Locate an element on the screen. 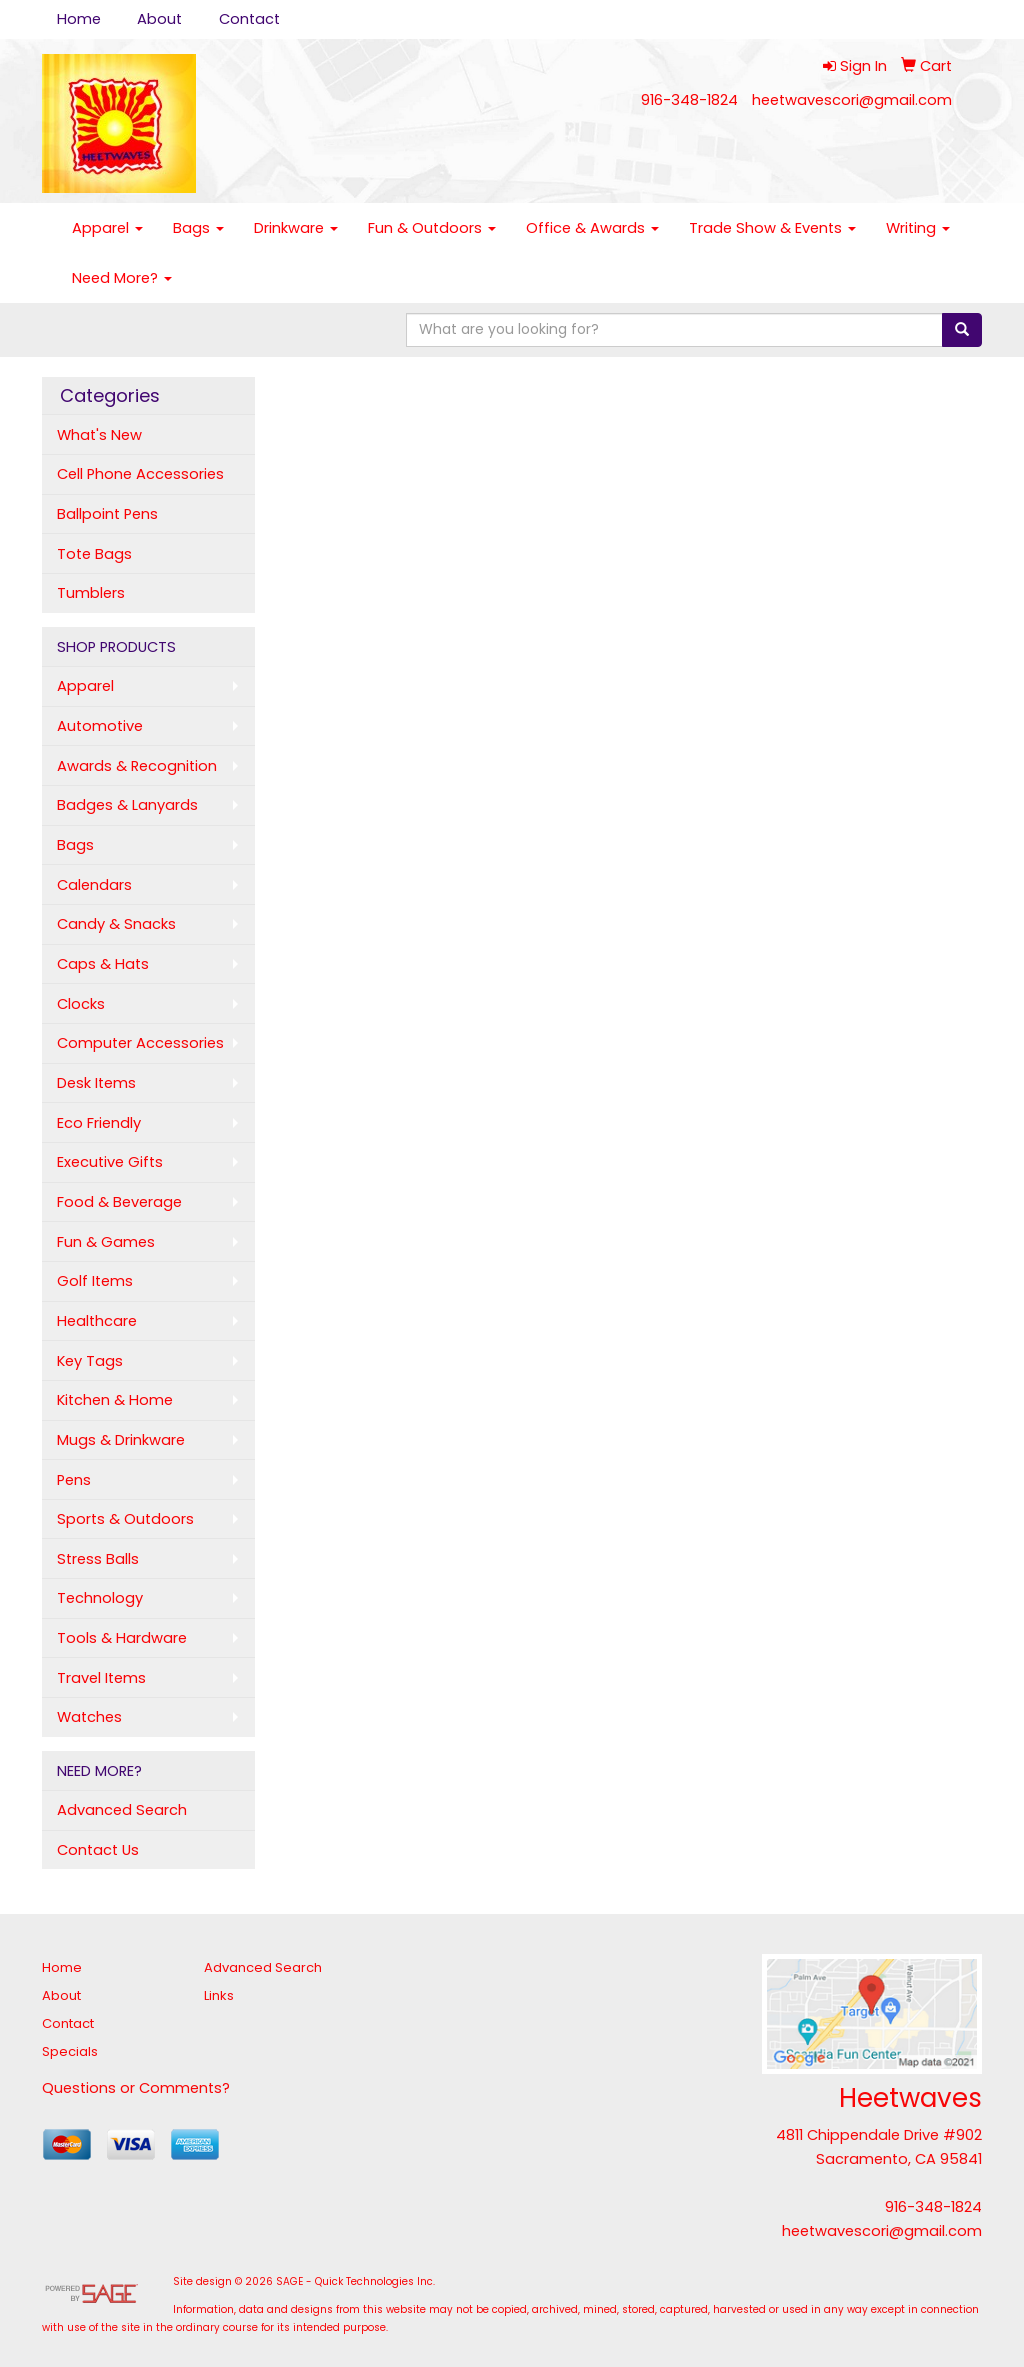 The width and height of the screenshot is (1024, 2367). Writing is located at coordinates (918, 228).